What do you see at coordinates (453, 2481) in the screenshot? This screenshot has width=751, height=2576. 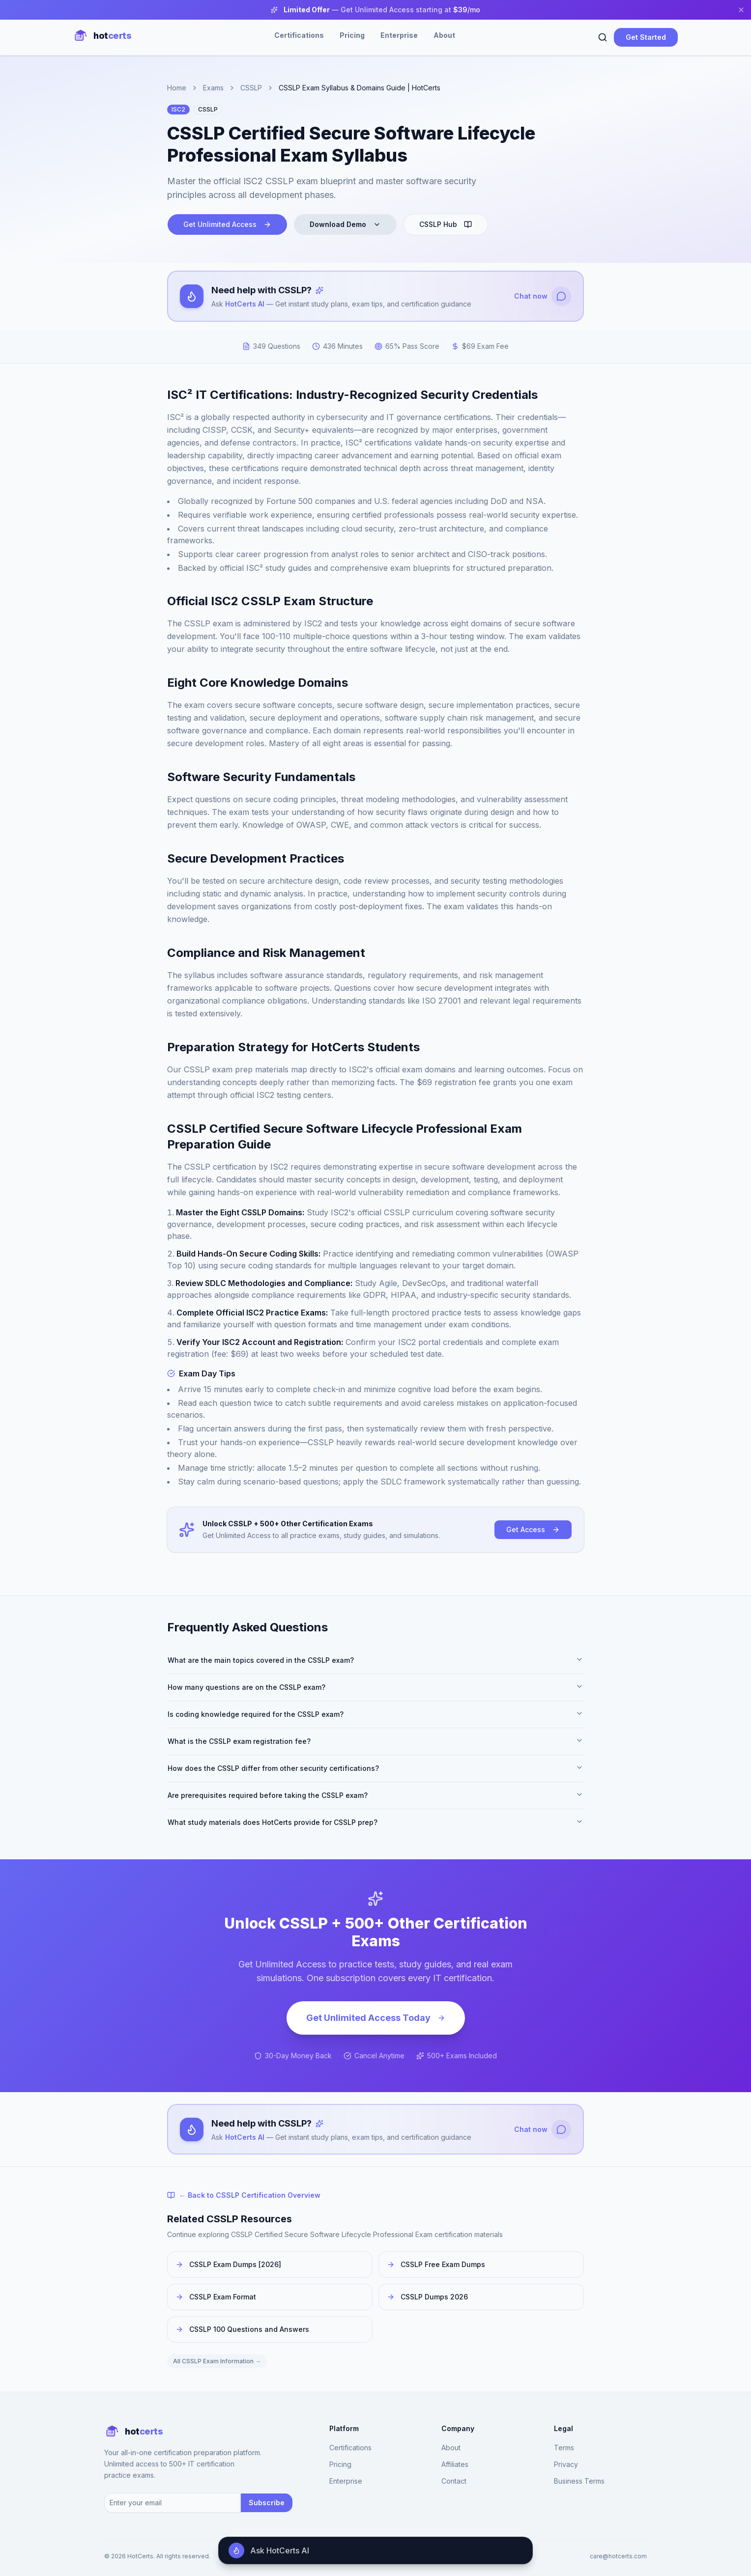 I see `Contact` at bounding box center [453, 2481].